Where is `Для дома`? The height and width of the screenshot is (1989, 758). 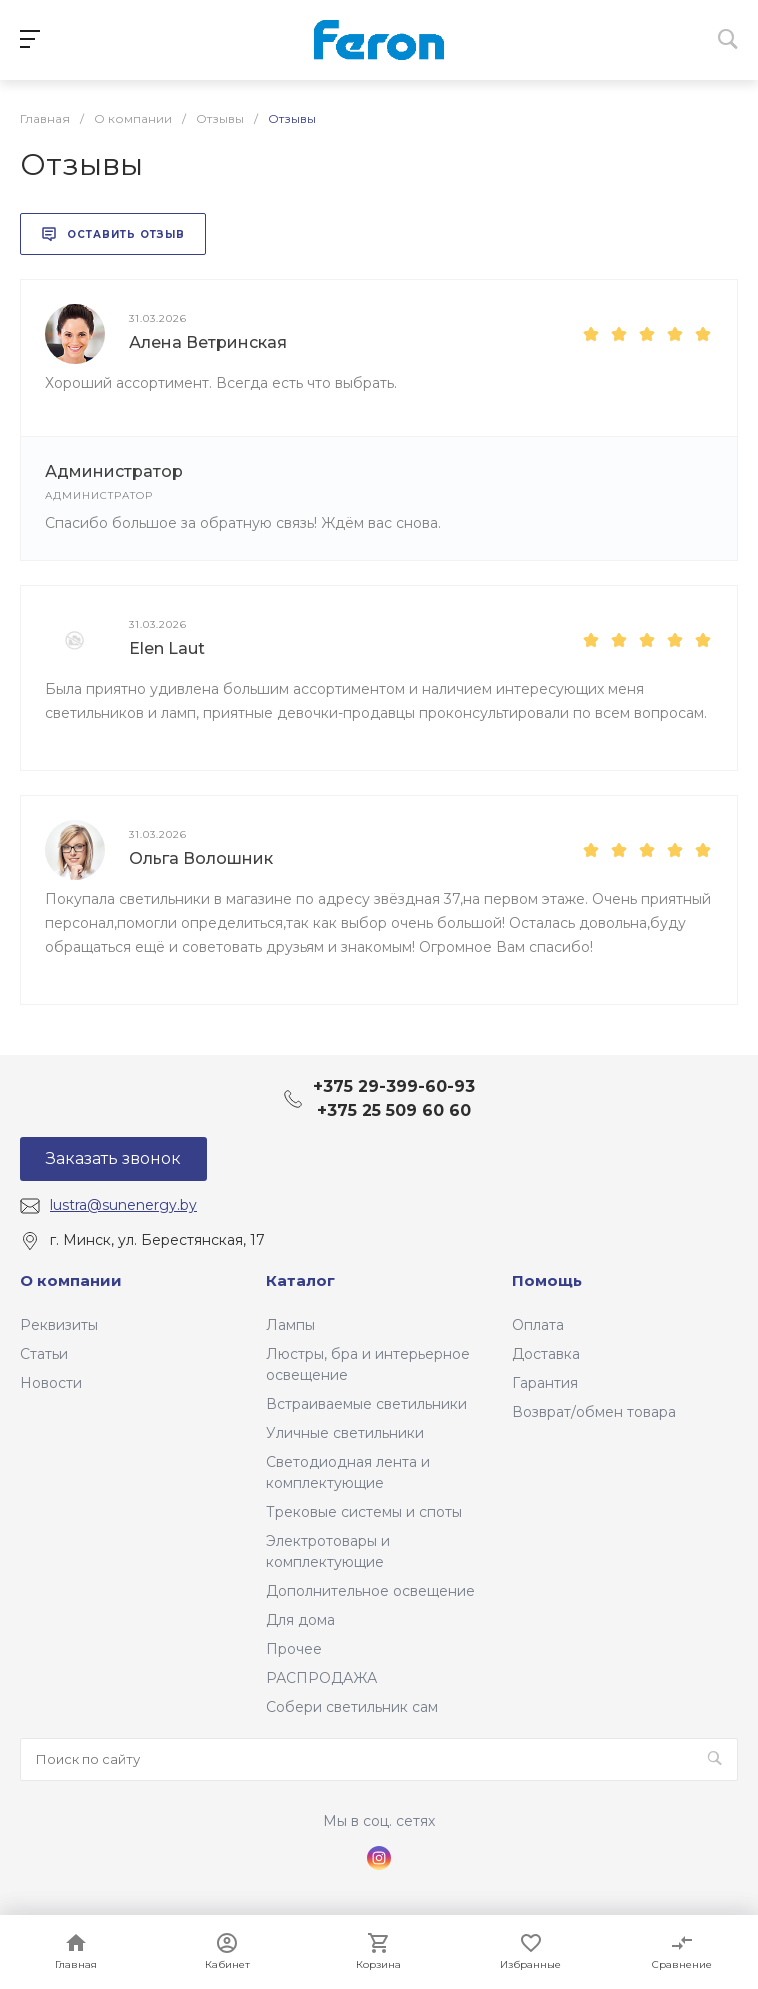
Для дома is located at coordinates (300, 1620).